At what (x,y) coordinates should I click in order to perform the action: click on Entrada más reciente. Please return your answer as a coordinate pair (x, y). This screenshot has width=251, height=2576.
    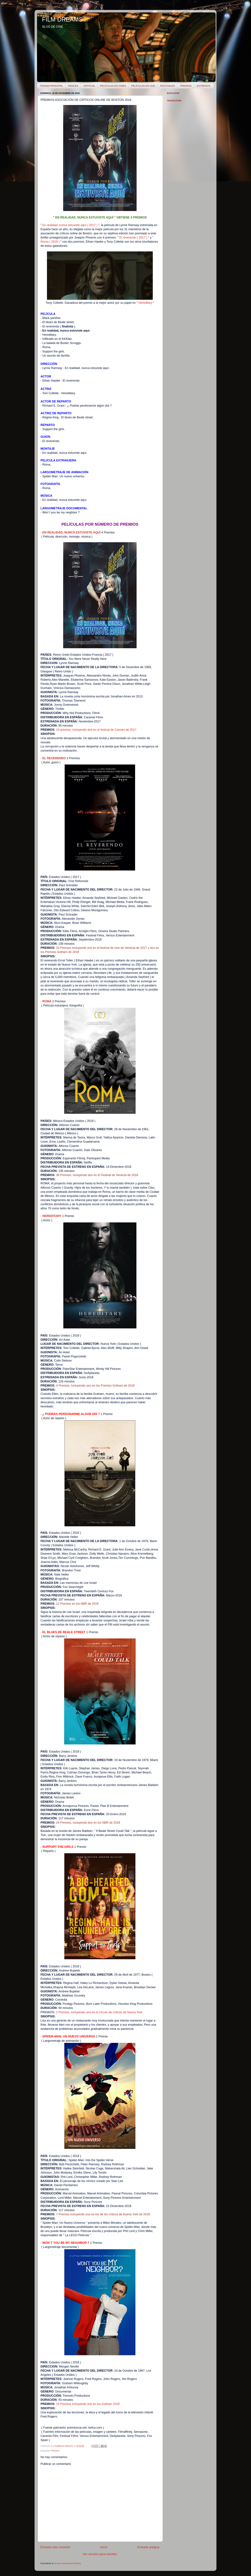
    Looking at the image, I should click on (55, 2547).